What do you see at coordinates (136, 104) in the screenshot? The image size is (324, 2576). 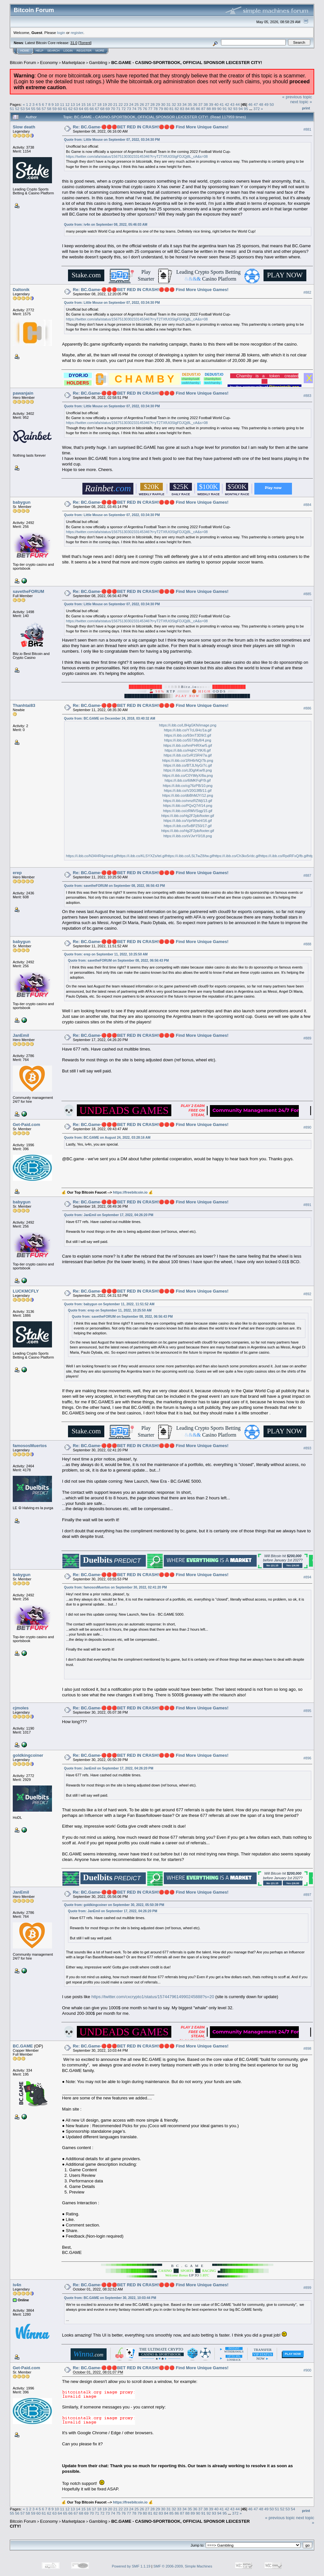 I see `25` at bounding box center [136, 104].